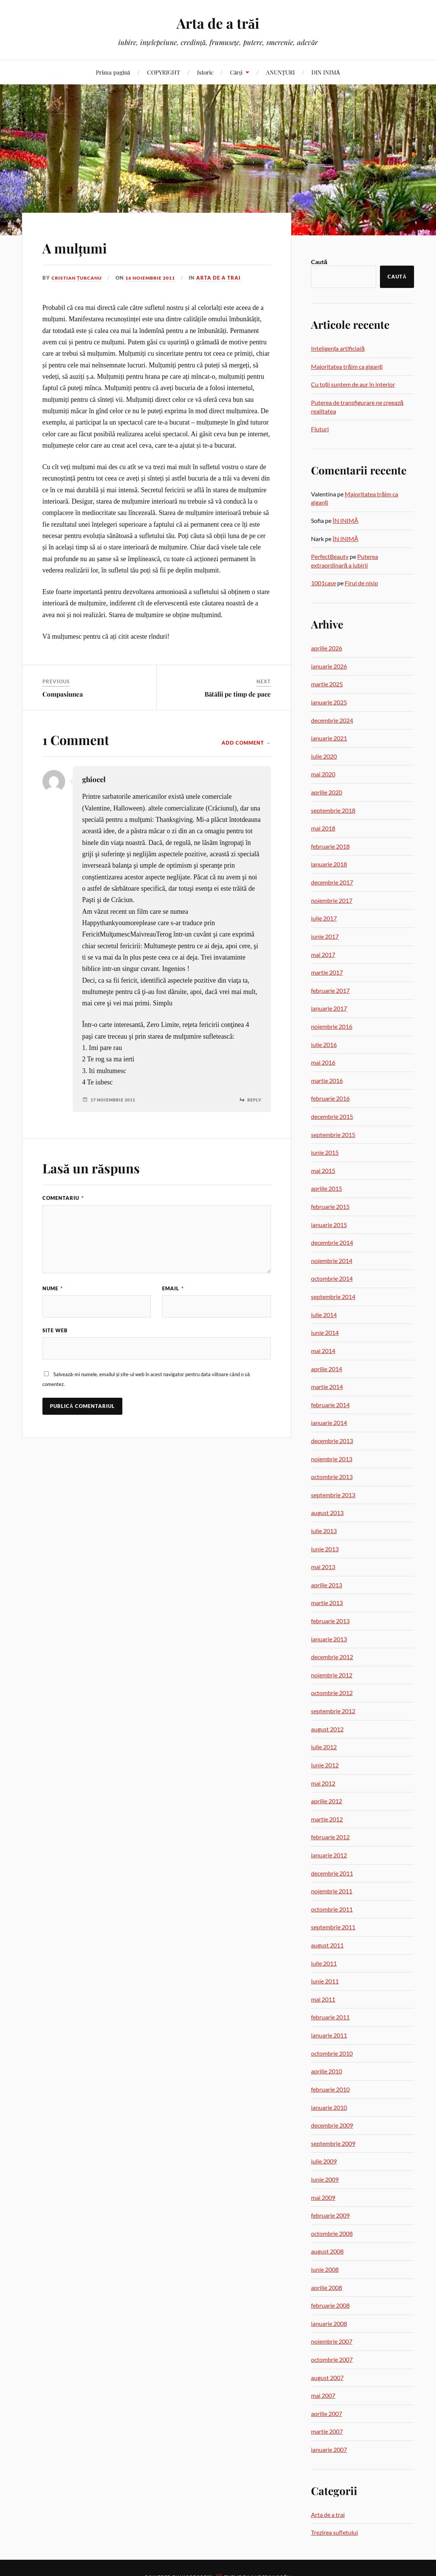 This screenshot has width=436, height=2576. What do you see at coordinates (163, 72) in the screenshot?
I see `COPYRIGHT` at bounding box center [163, 72].